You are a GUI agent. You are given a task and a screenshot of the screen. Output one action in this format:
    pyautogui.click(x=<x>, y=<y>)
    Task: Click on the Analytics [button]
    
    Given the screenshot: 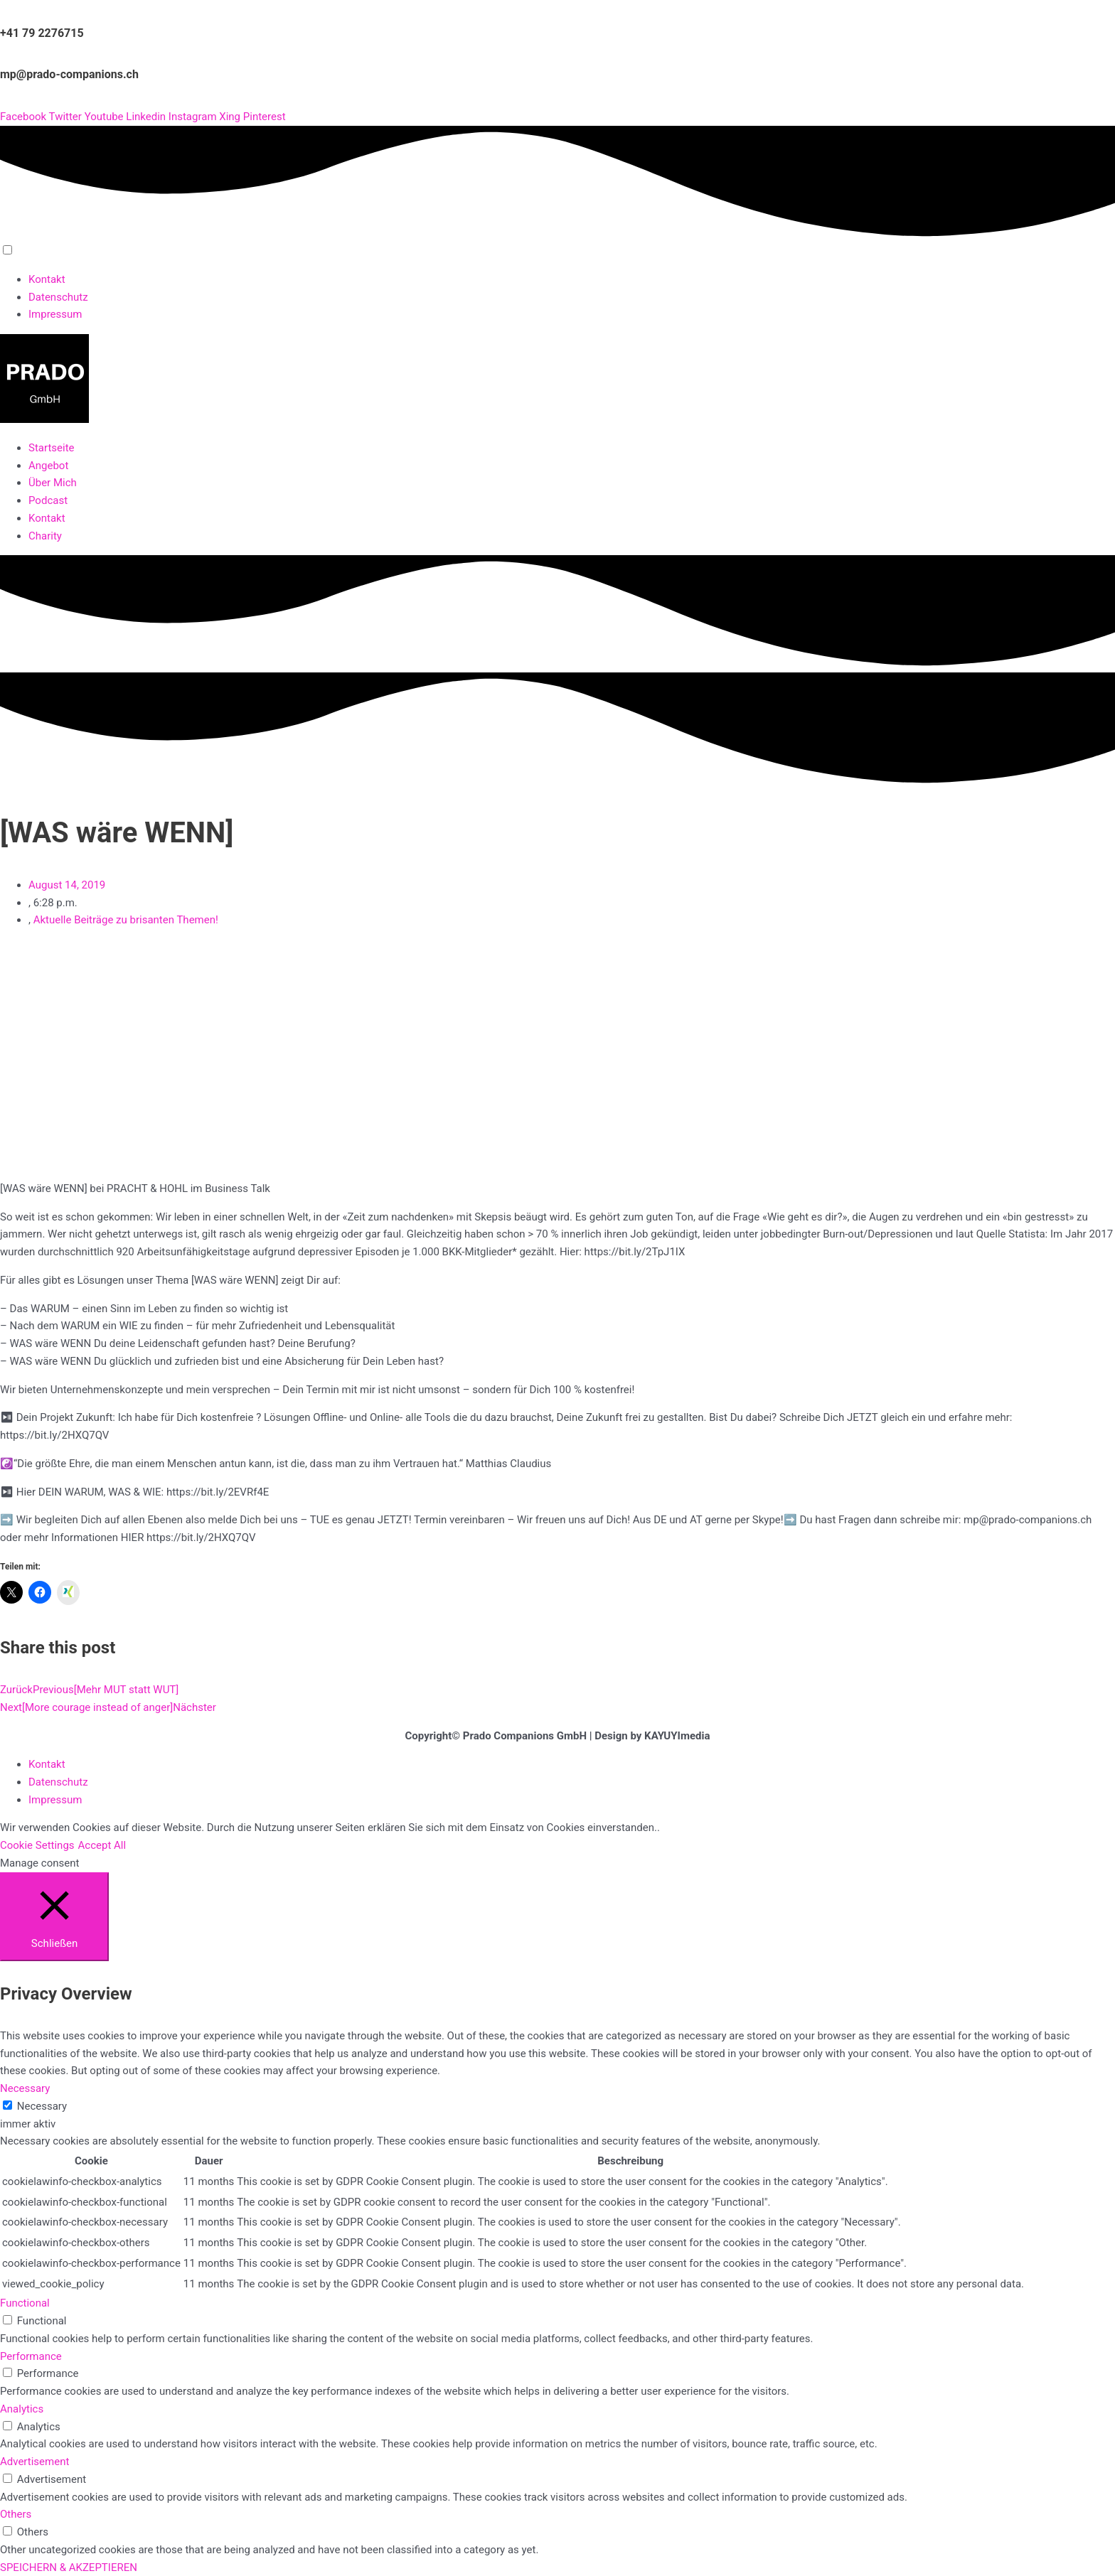 What is the action you would take?
    pyautogui.click(x=21, y=2409)
    